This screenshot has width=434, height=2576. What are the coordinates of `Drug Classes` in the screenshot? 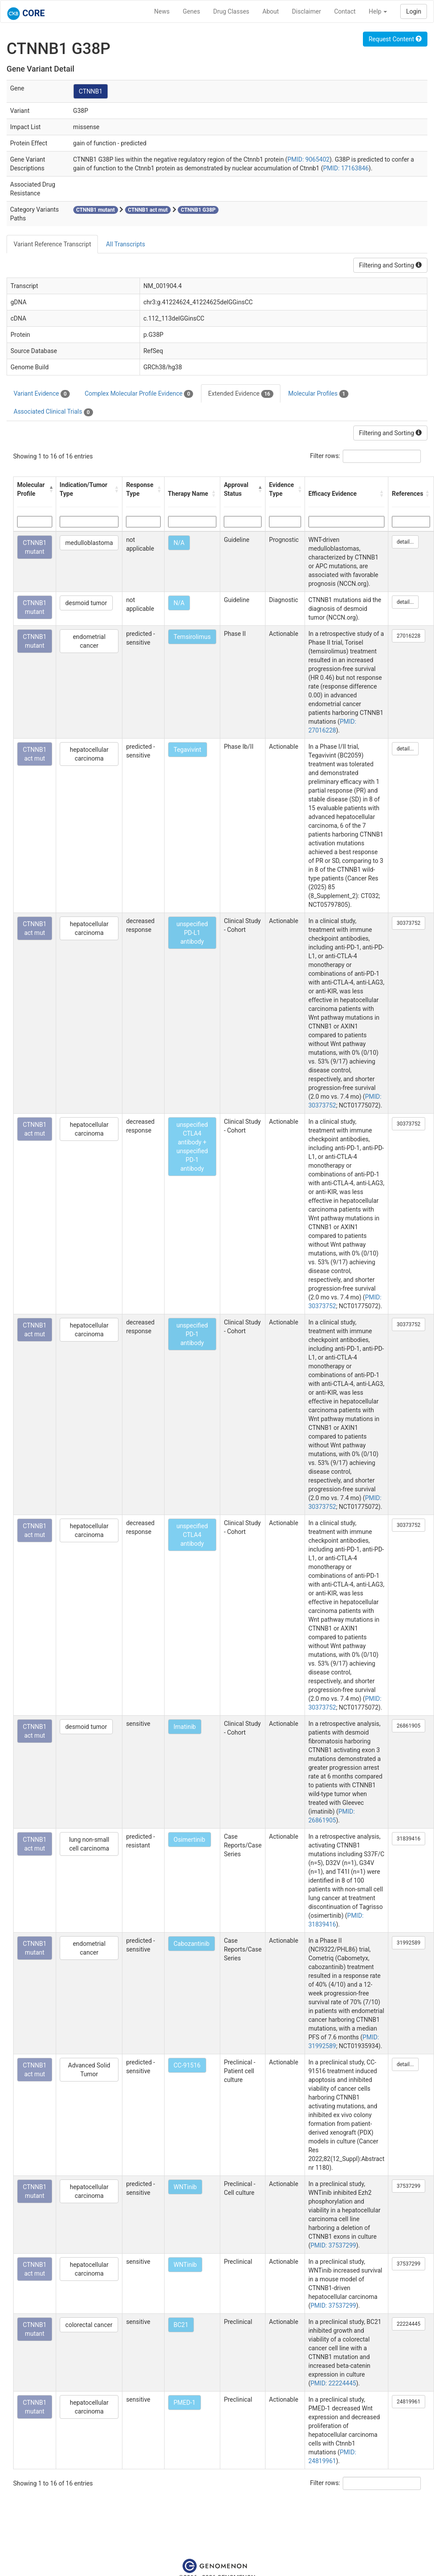 It's located at (231, 11).